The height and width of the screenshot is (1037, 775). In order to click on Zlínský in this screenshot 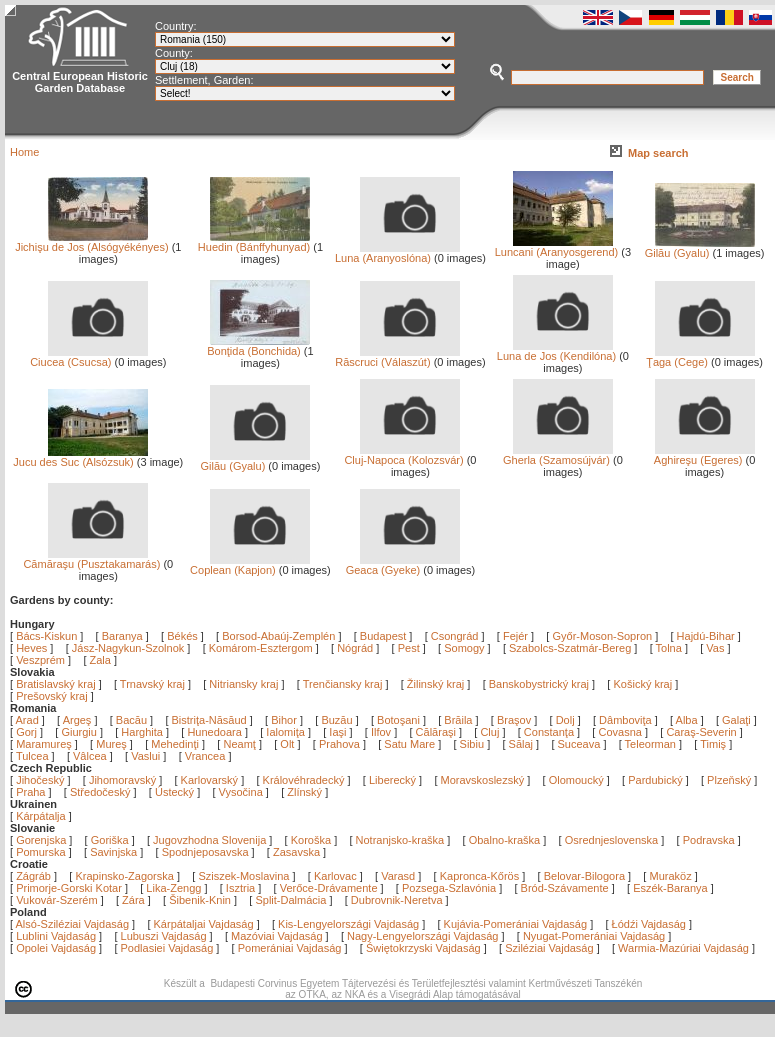, I will do `click(304, 792)`.